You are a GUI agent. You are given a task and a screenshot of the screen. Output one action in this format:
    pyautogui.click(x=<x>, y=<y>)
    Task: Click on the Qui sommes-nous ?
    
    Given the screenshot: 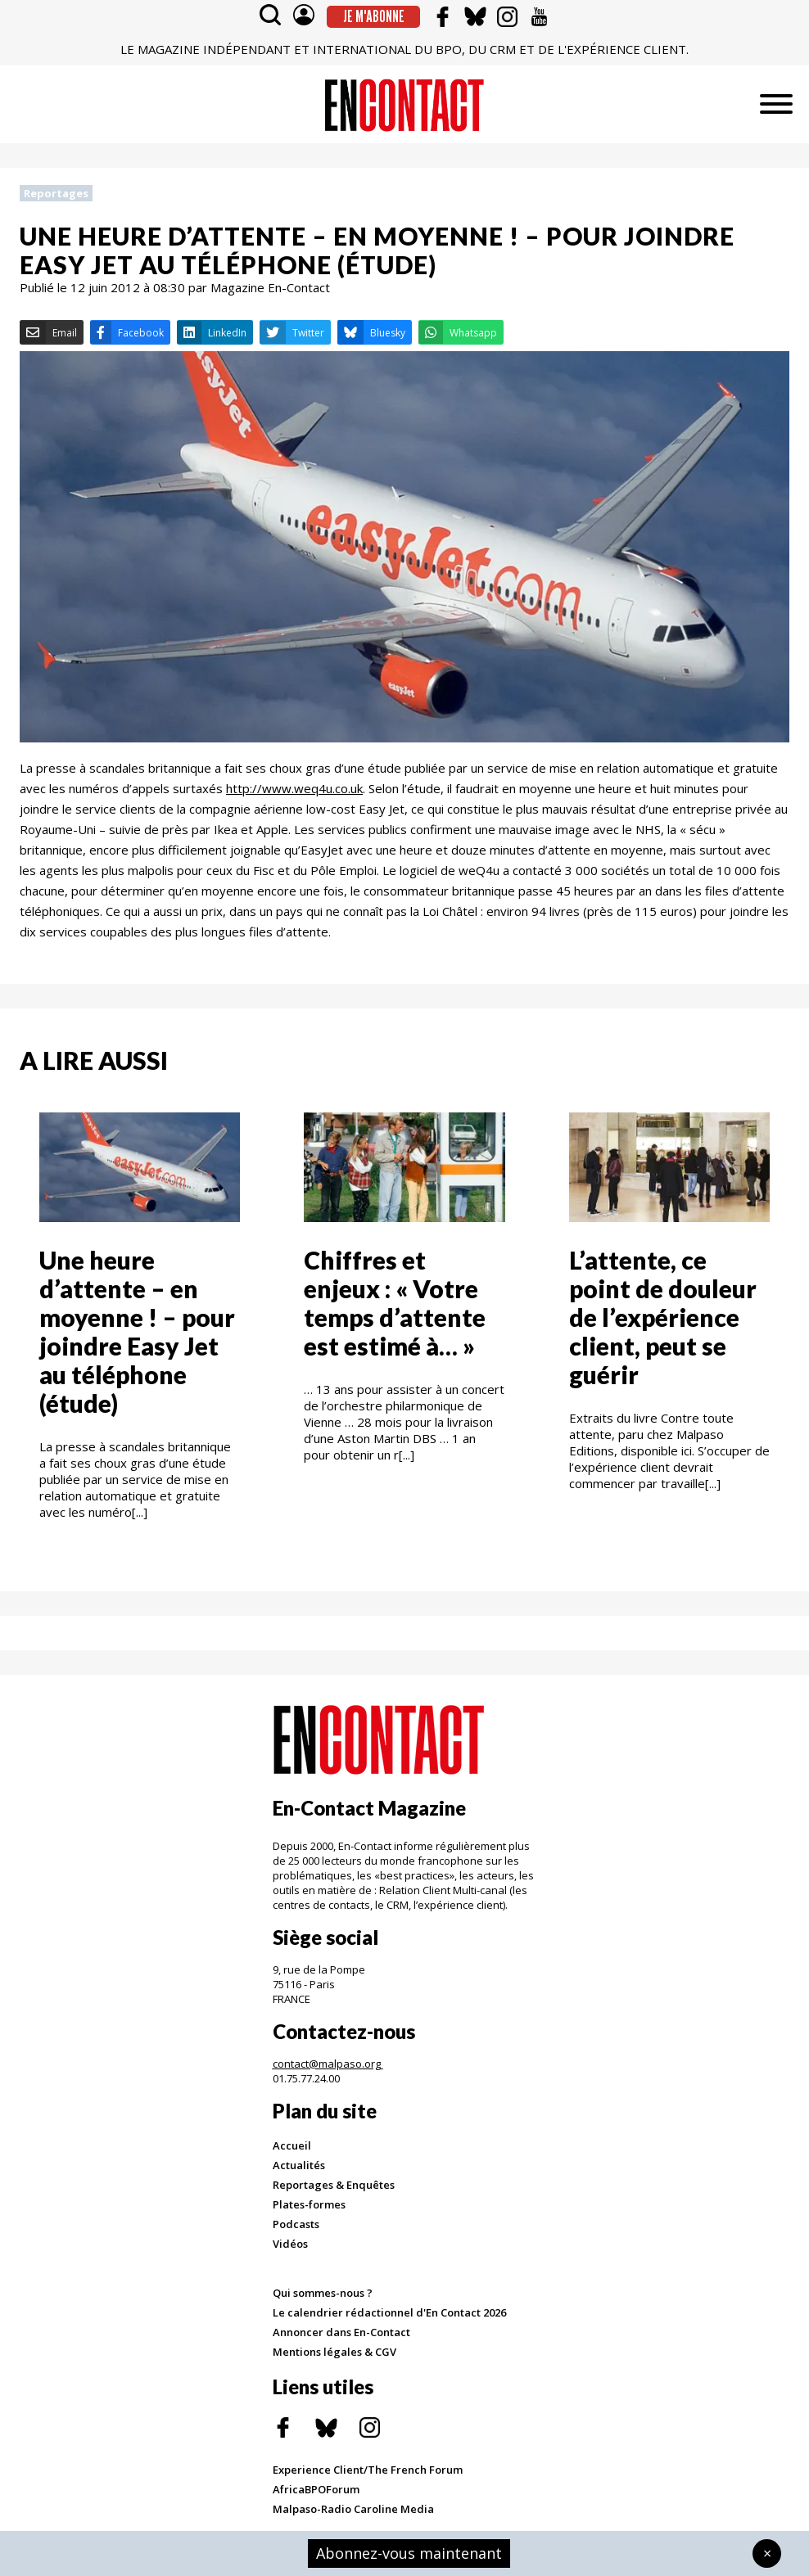 What is the action you would take?
    pyautogui.click(x=323, y=2292)
    